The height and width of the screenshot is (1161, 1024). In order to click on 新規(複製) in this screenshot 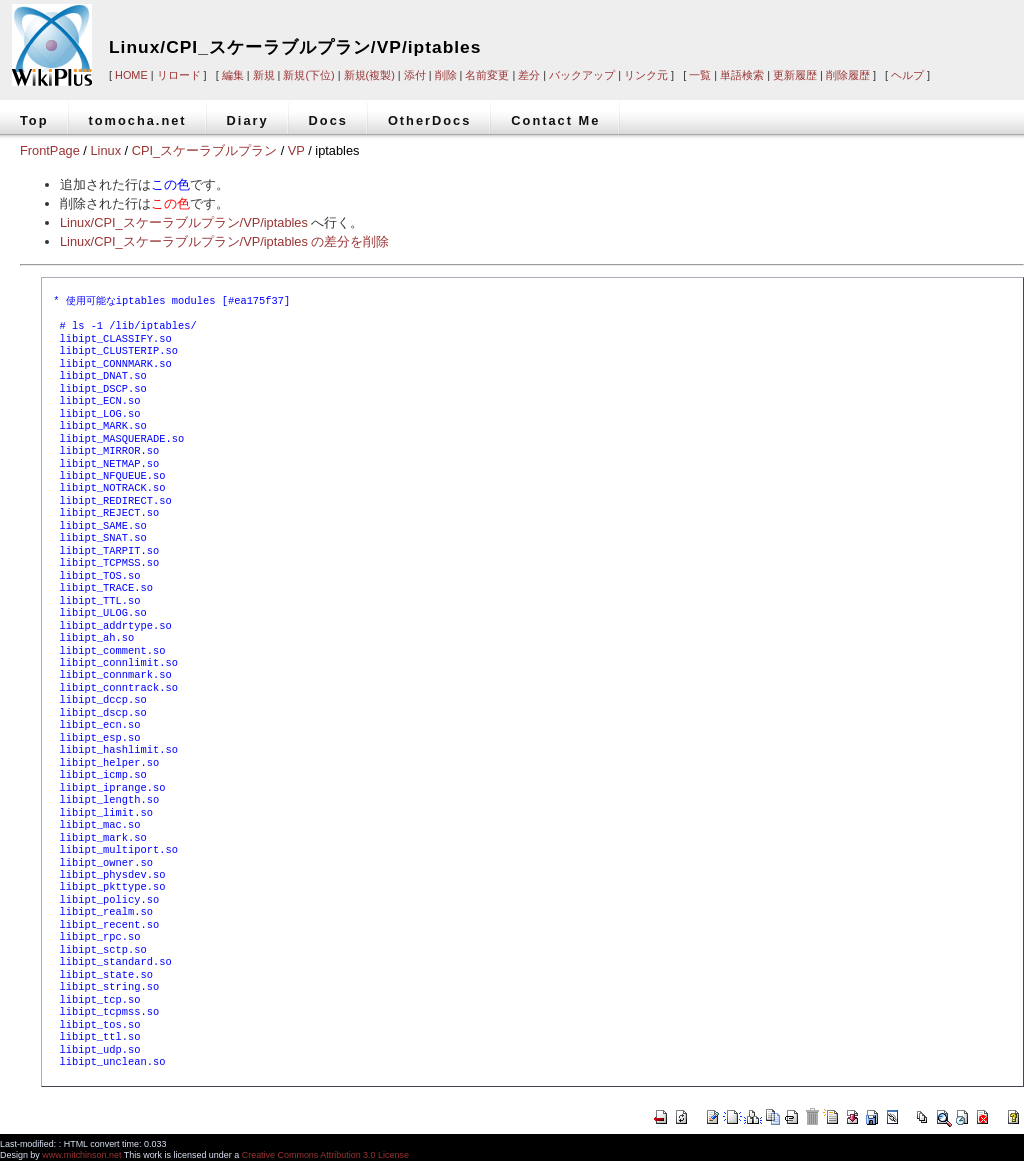, I will do `click(369, 75)`.